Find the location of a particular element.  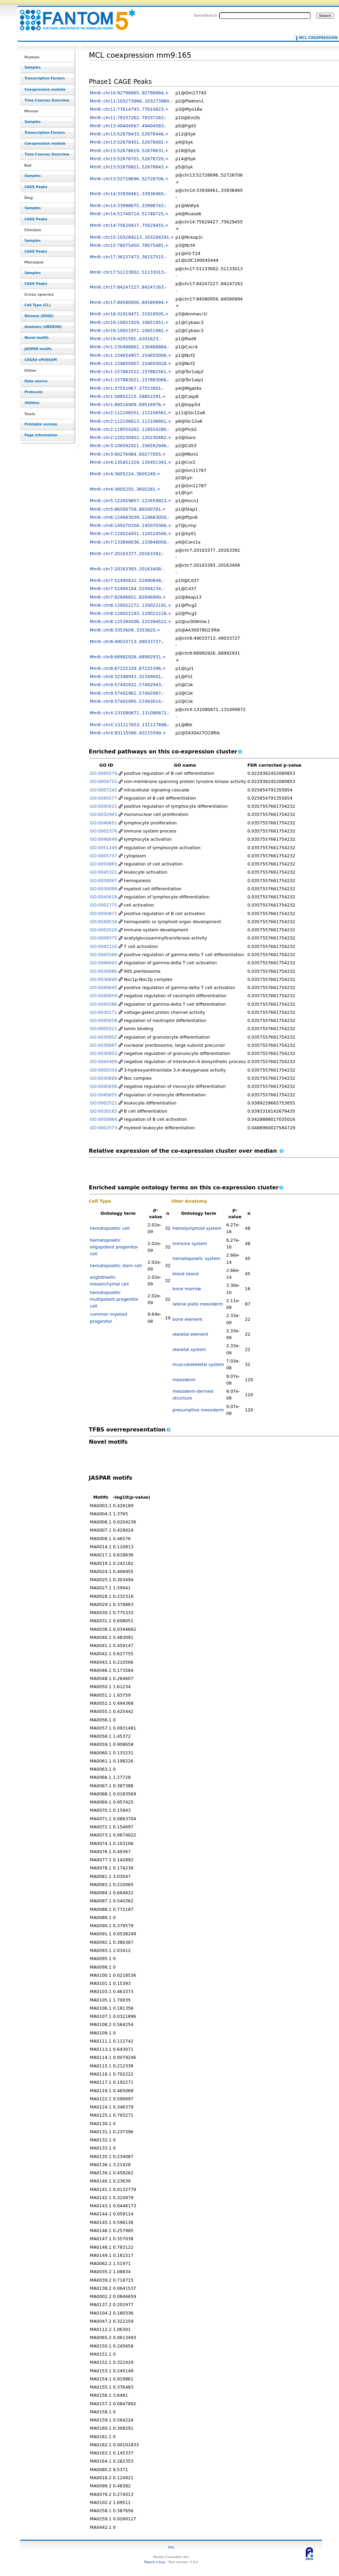

GO:0001775 is located at coordinates (103, 905).